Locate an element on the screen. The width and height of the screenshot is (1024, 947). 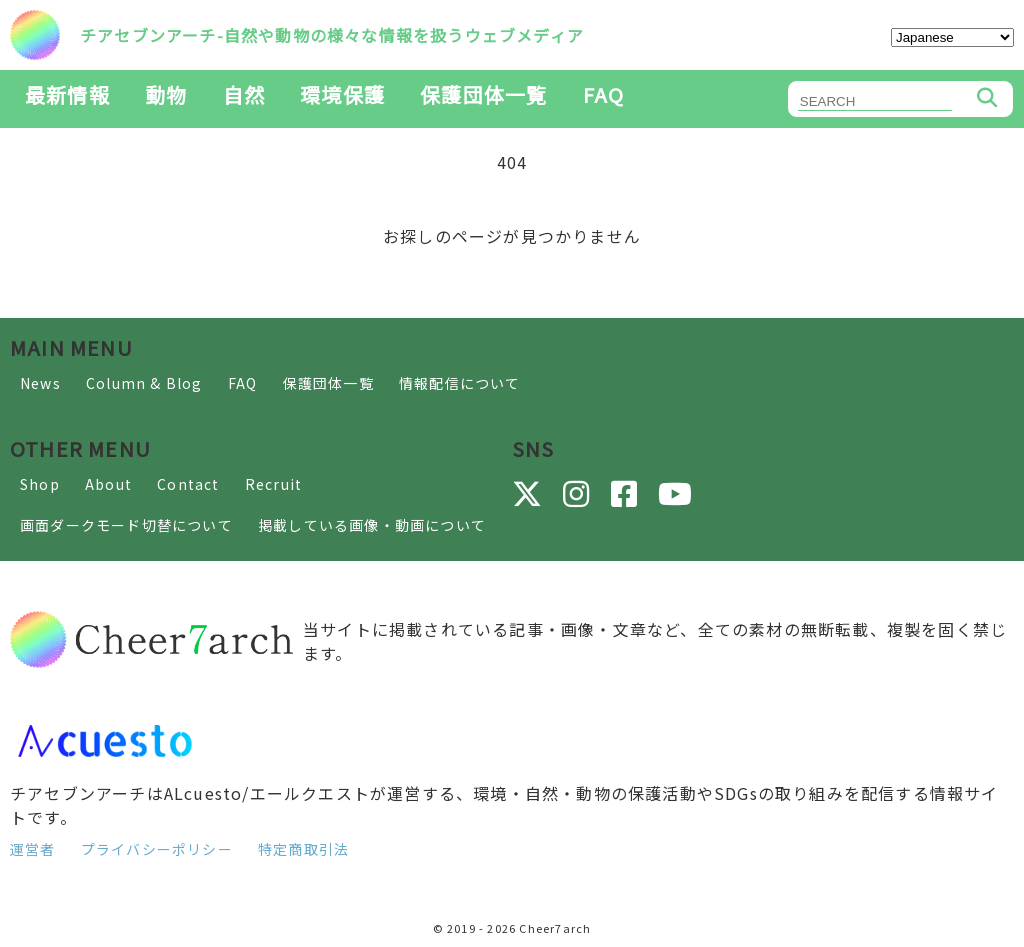
About is located at coordinates (108, 484).